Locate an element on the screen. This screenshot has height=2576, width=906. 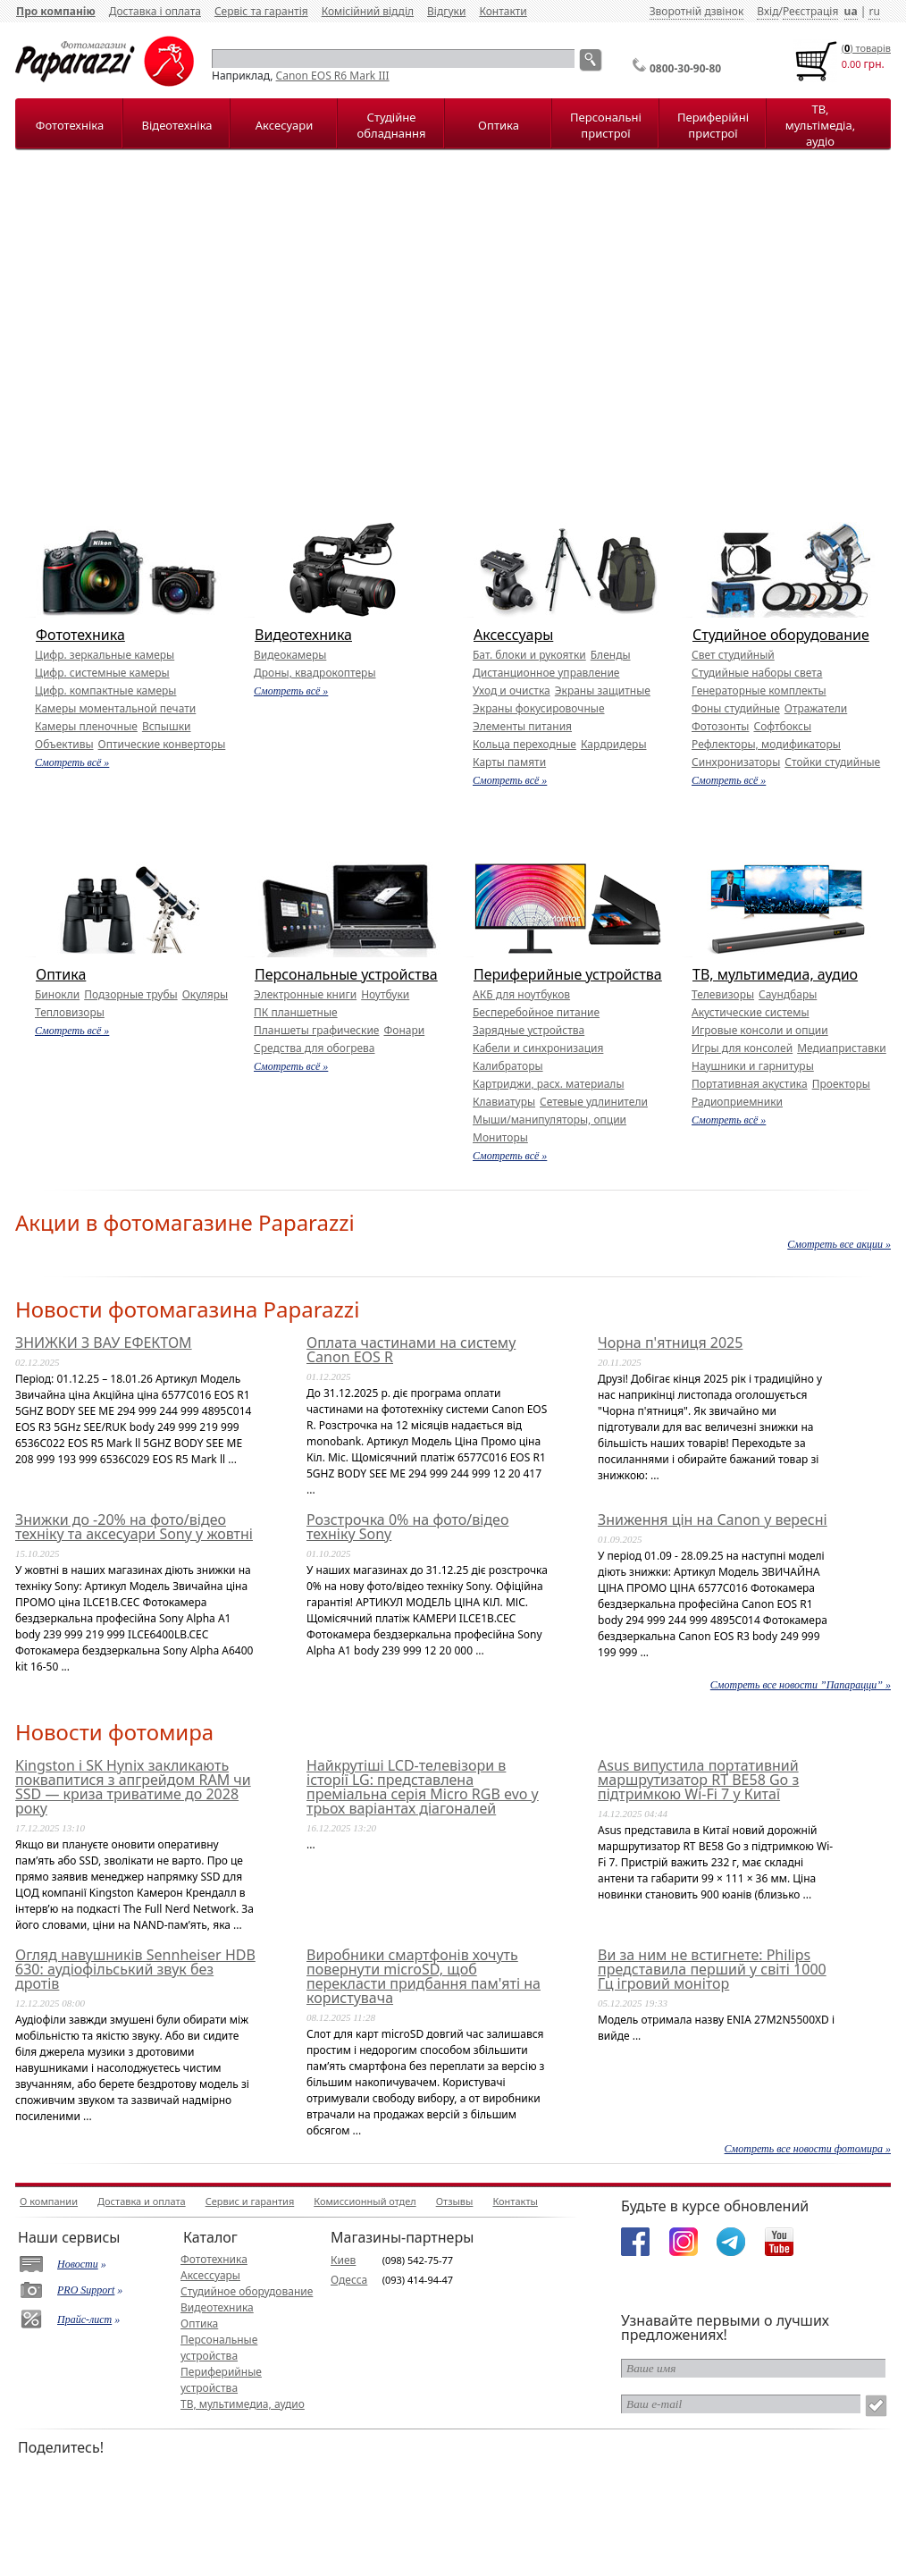
Оплата частинами на систему Canon EOS R is located at coordinates (411, 1350).